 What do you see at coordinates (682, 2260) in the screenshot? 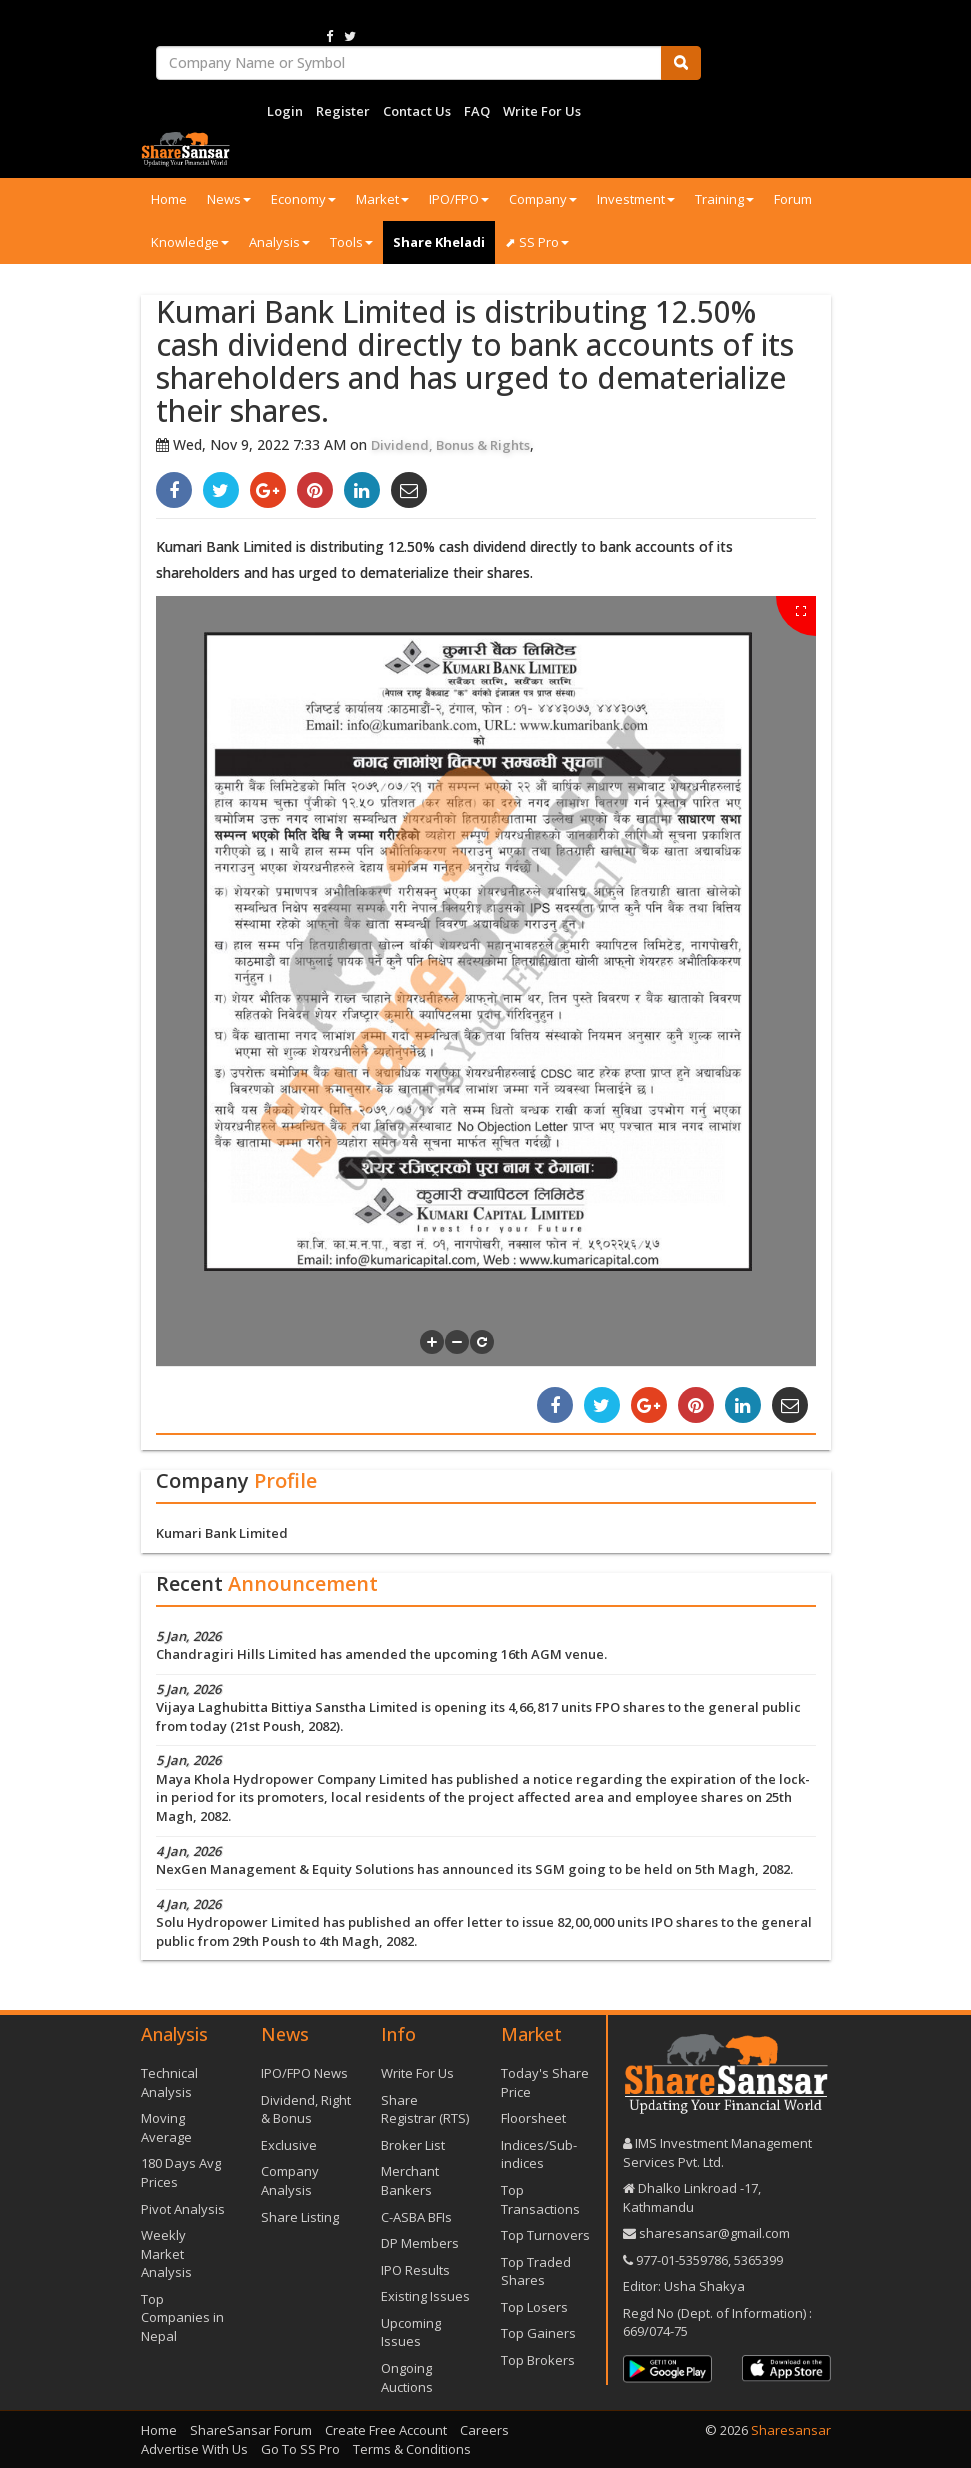
I see `977-‪01-5359786‬` at bounding box center [682, 2260].